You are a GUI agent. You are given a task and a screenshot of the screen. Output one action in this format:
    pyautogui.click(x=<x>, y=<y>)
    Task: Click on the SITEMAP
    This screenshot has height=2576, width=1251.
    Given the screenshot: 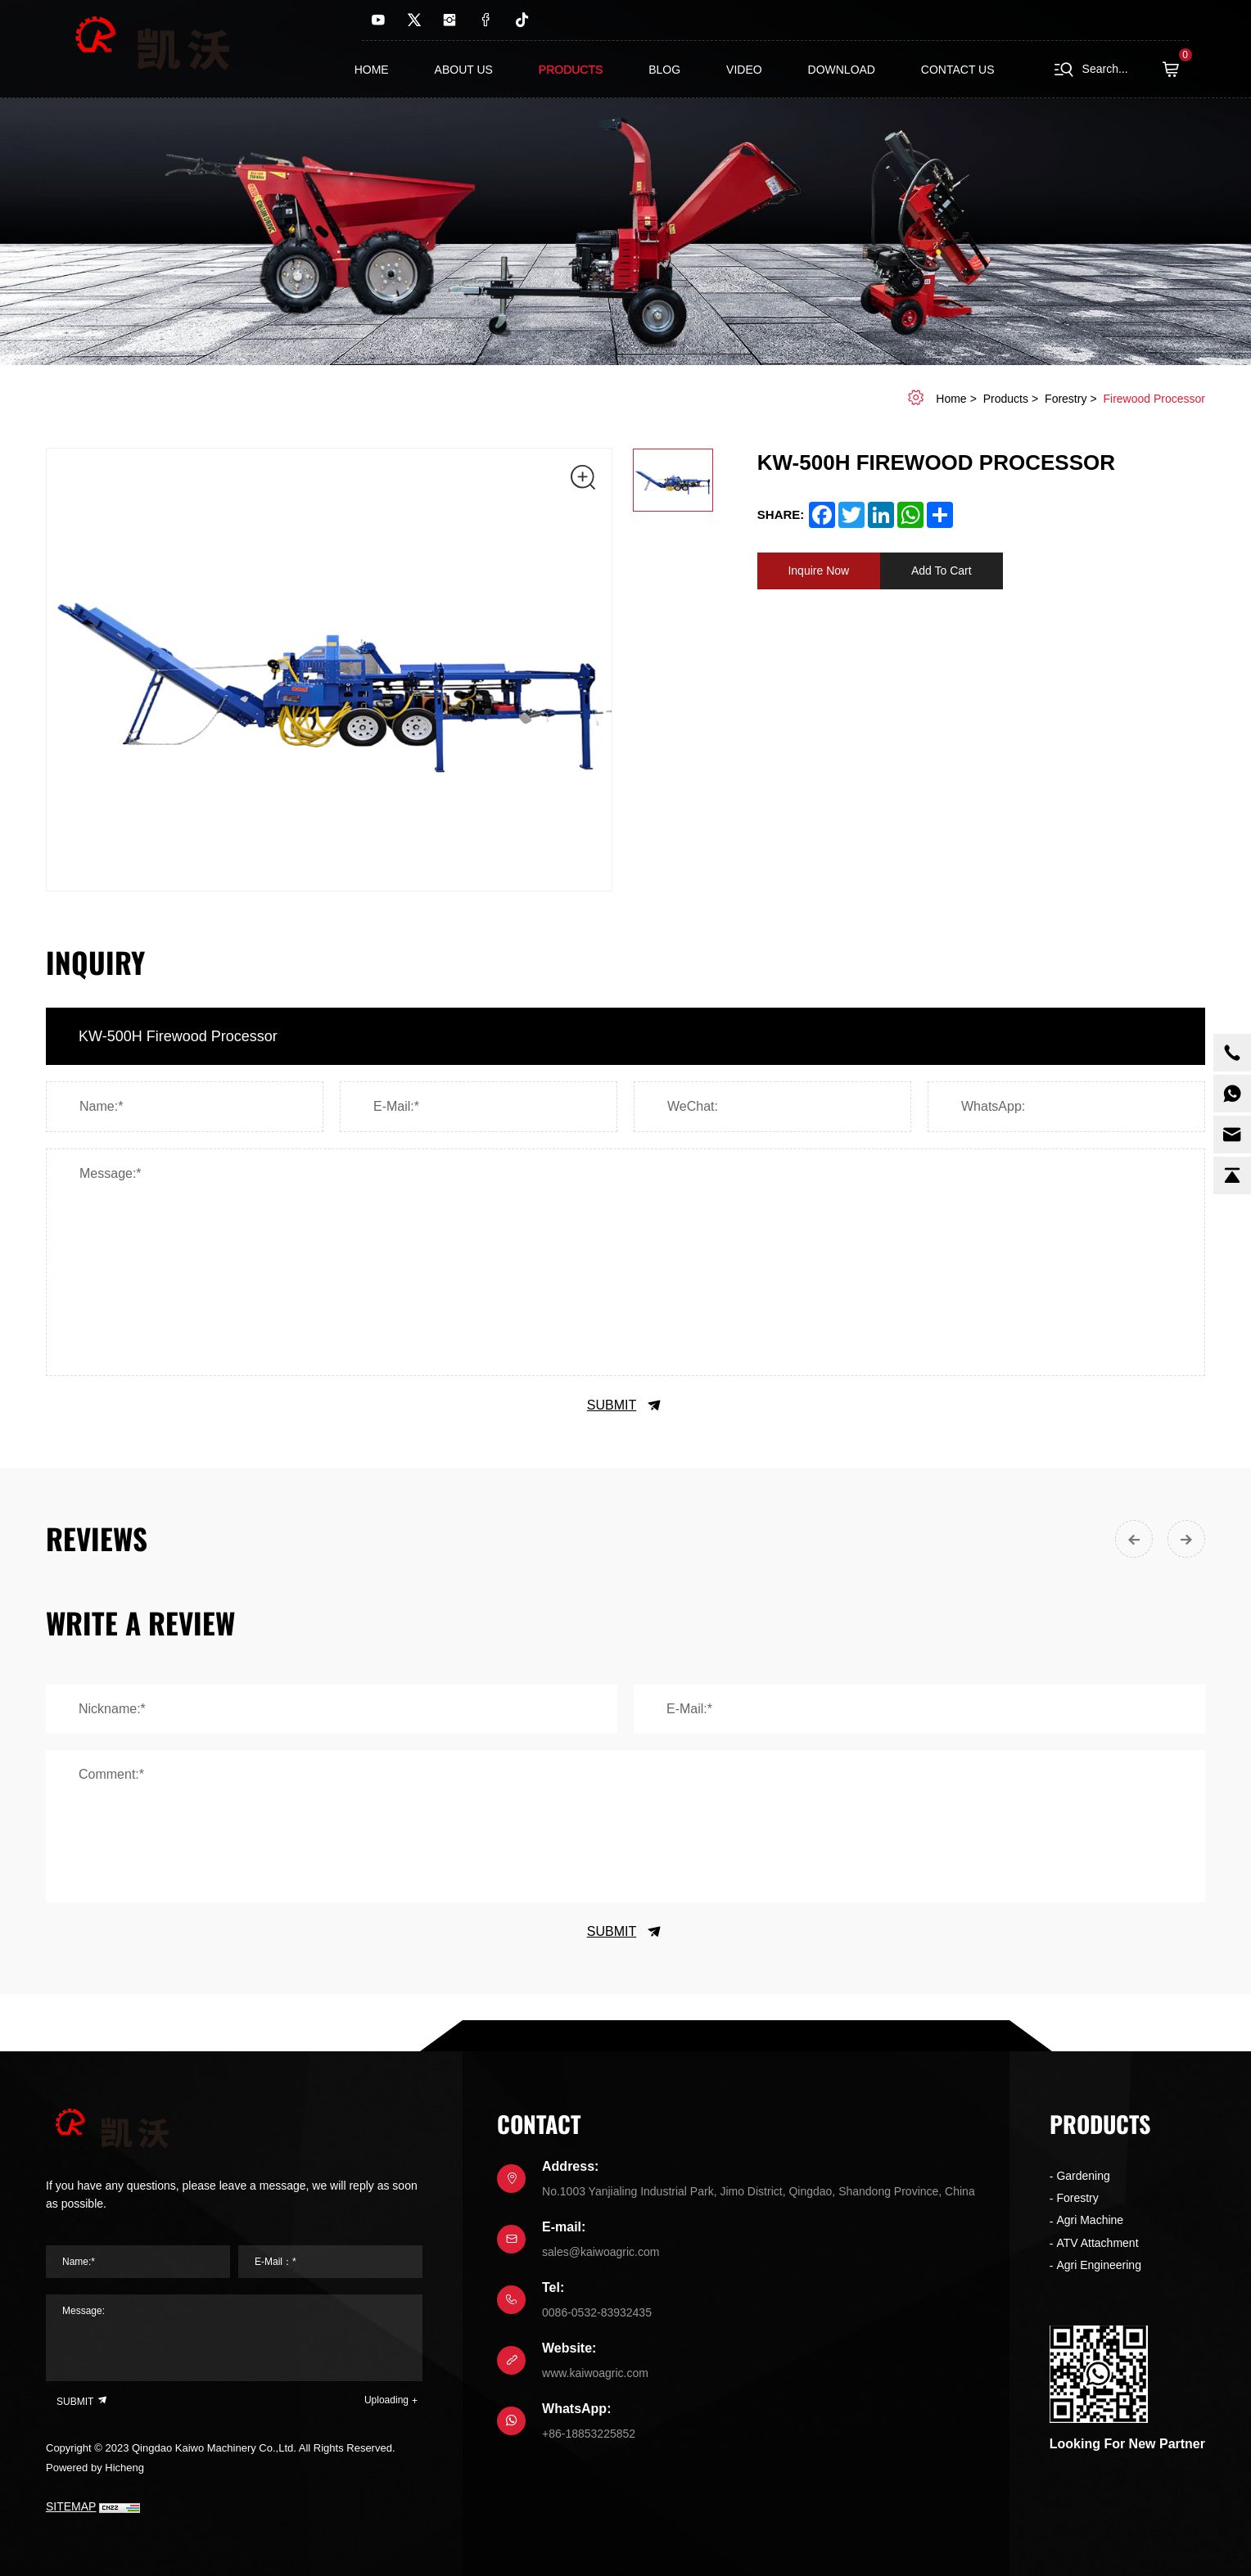 What is the action you would take?
    pyautogui.click(x=71, y=2506)
    